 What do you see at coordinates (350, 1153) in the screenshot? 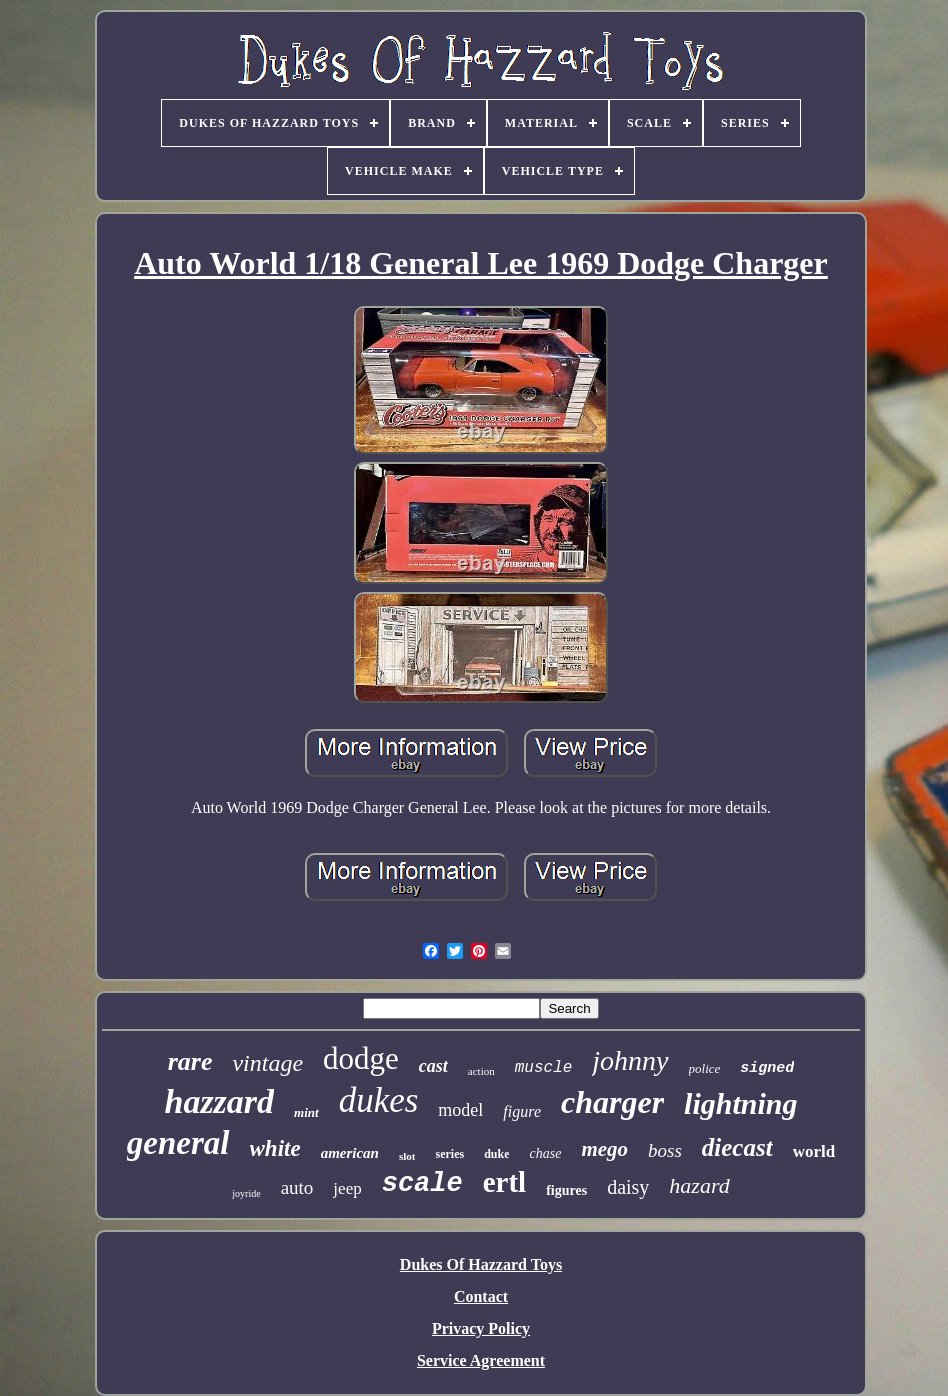
I see `american` at bounding box center [350, 1153].